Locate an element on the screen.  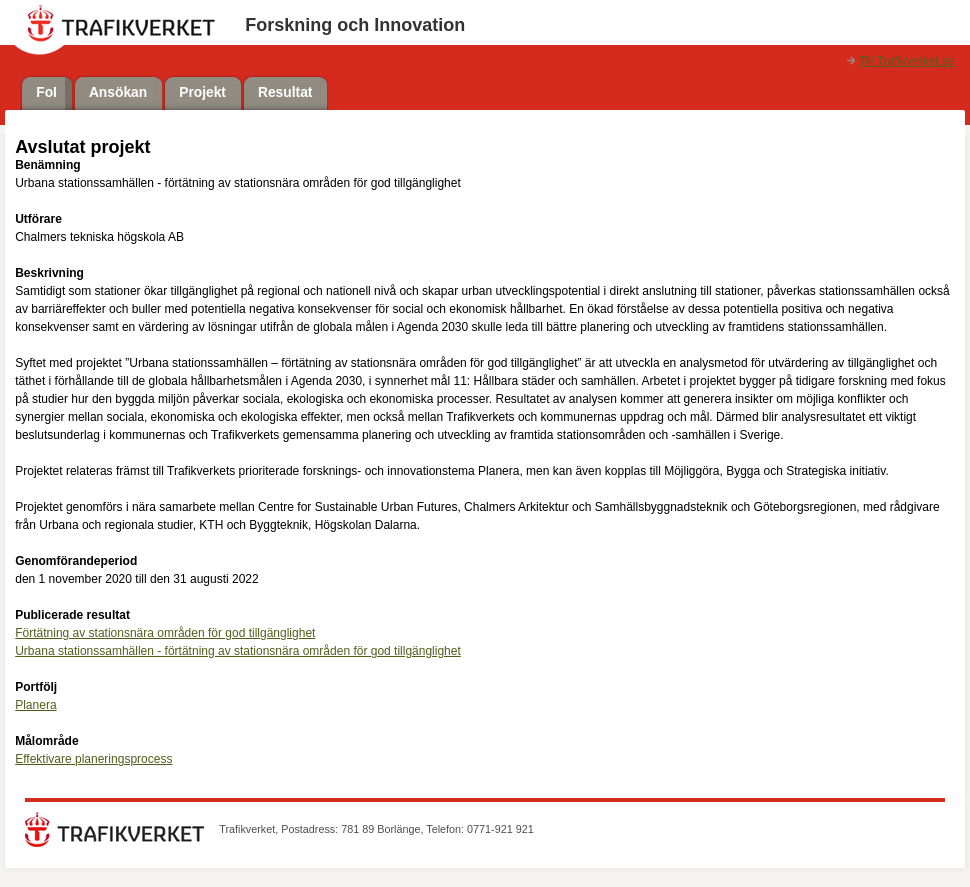
Förtätning av stationsnära områden för god tillgänglighet is located at coordinates (165, 633).